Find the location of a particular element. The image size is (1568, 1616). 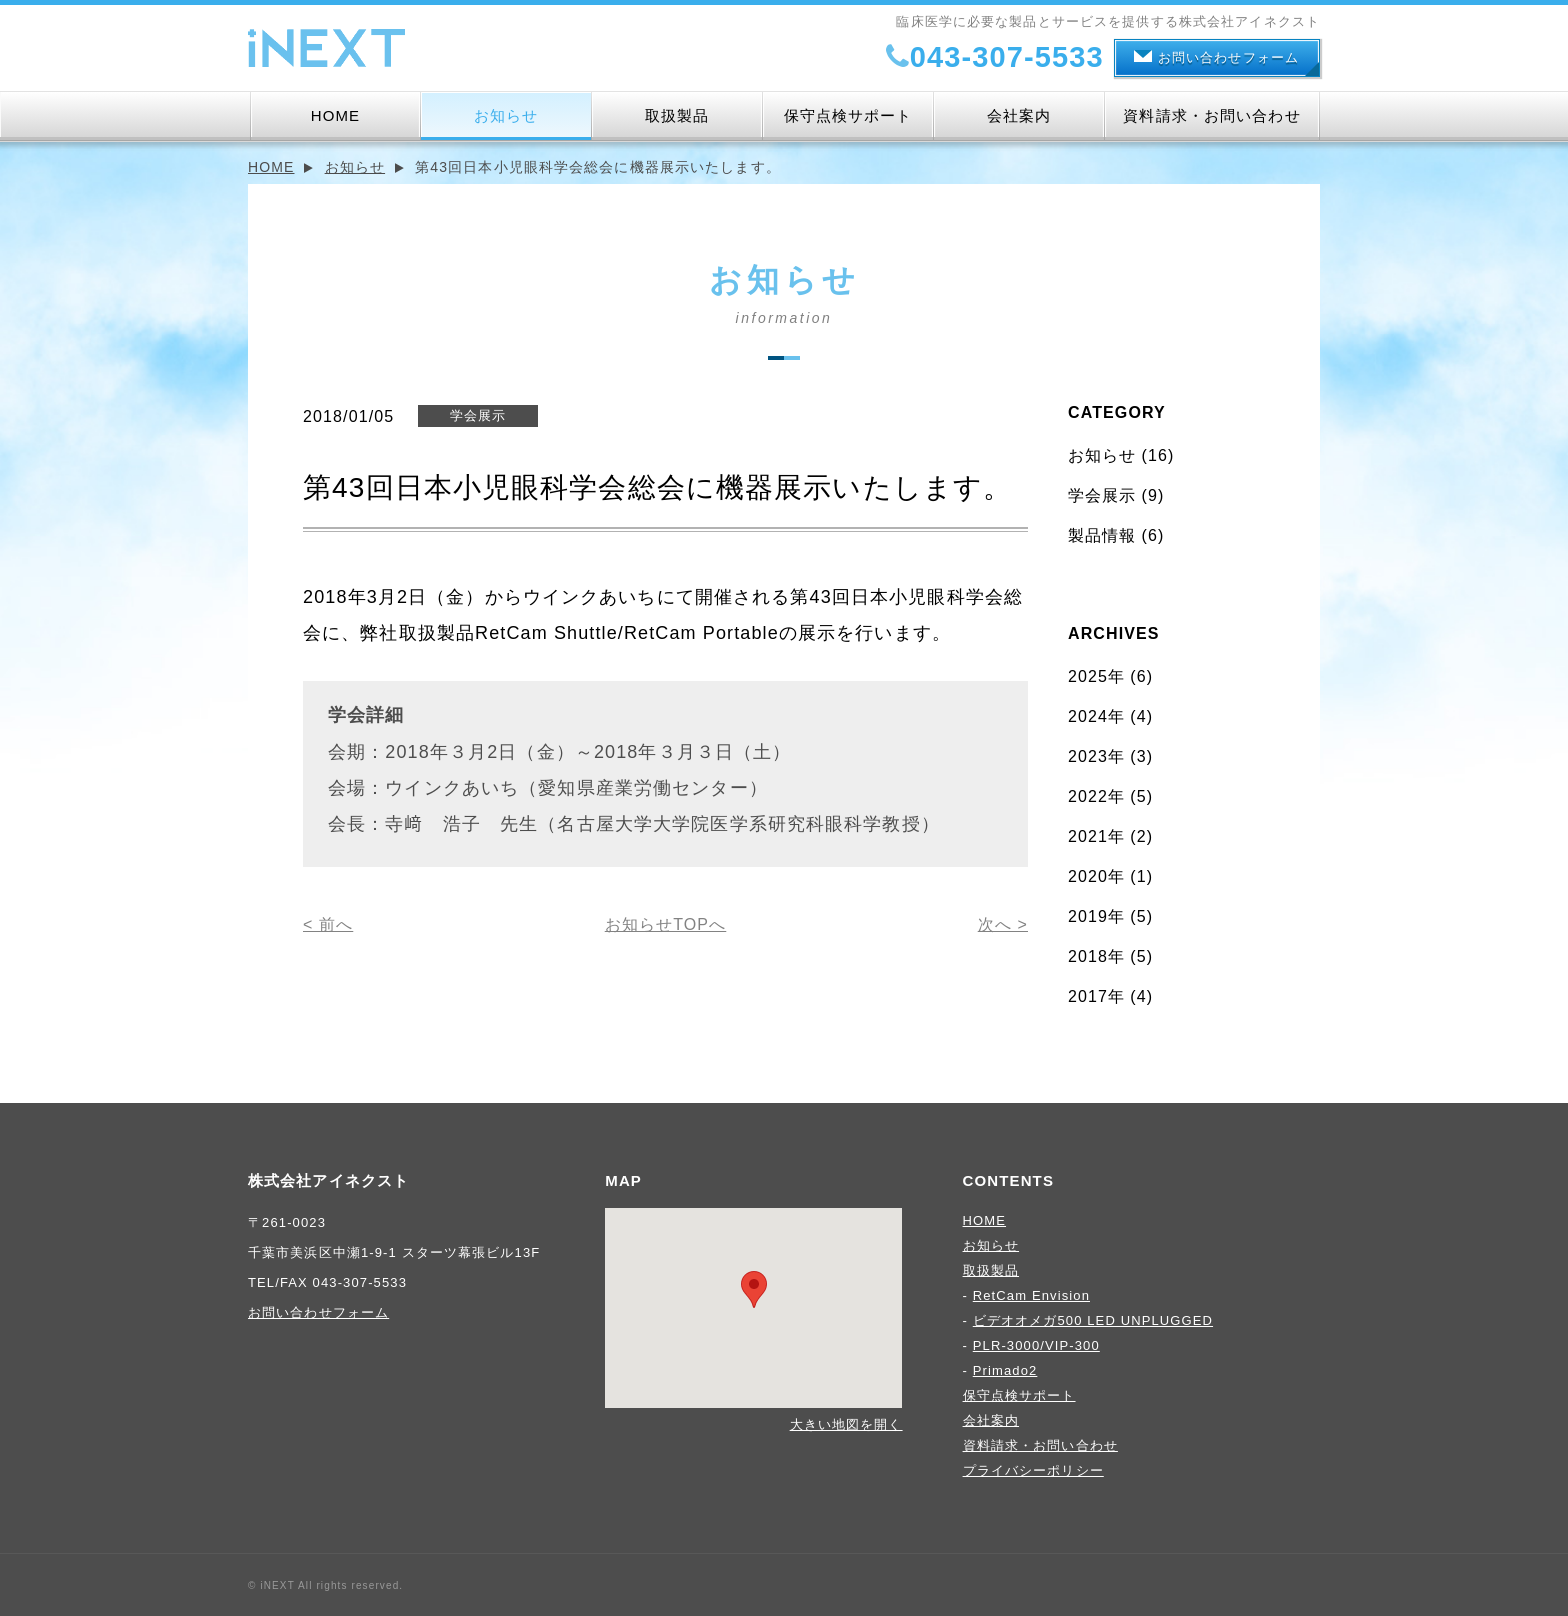

RetCam Envision is located at coordinates (1031, 1295).